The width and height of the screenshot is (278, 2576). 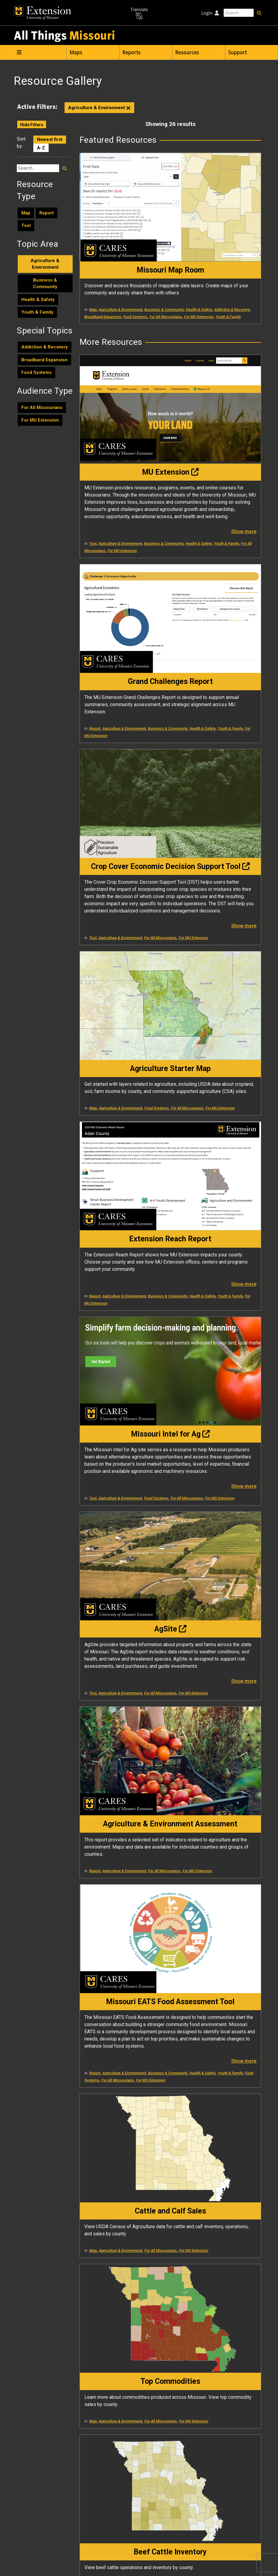 I want to click on Agriculture & Environment, so click(x=99, y=116).